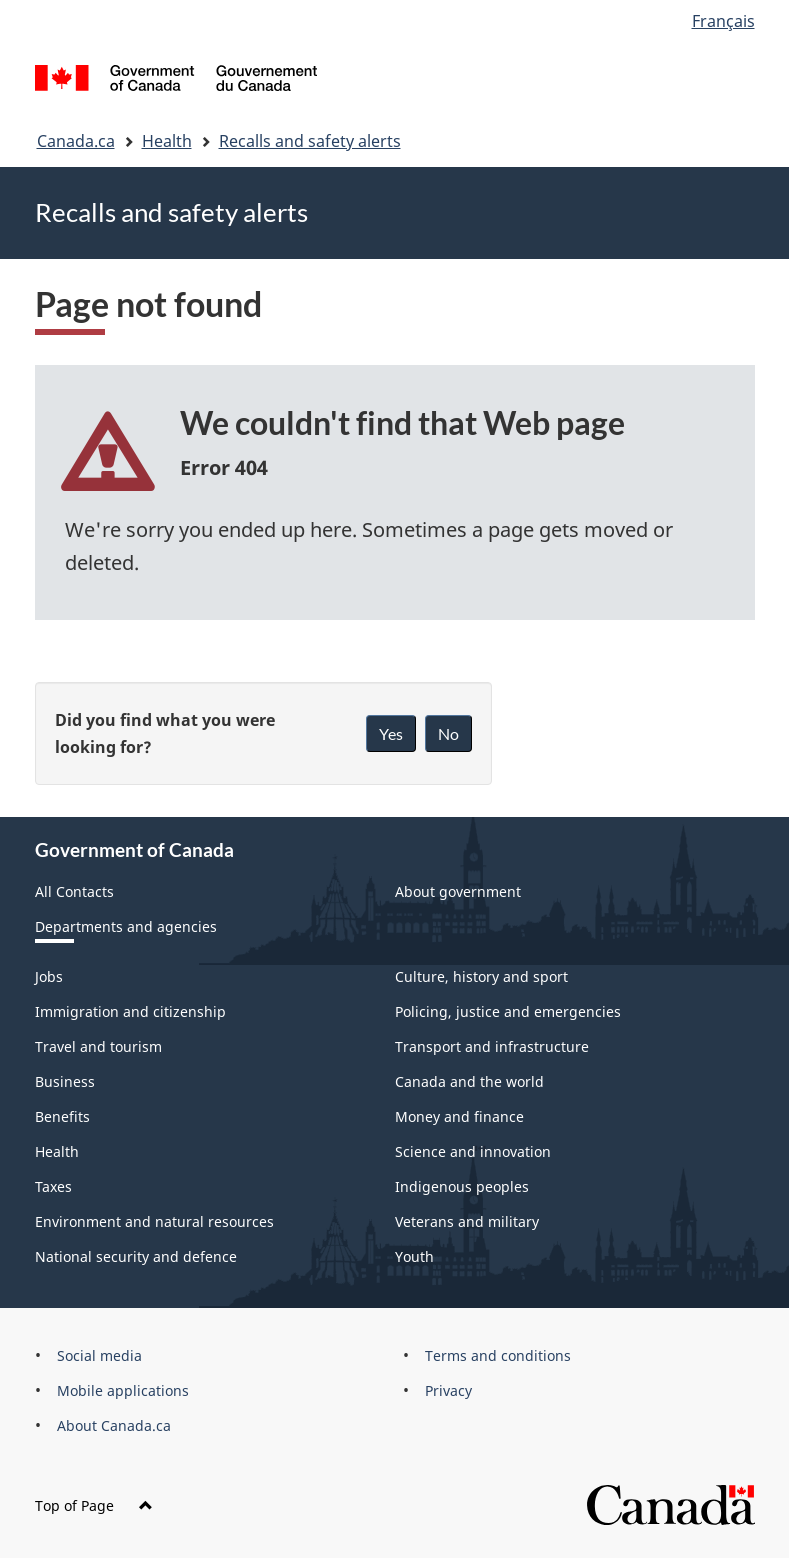 This screenshot has height=1558, width=789. I want to click on Jobs, so click(49, 976).